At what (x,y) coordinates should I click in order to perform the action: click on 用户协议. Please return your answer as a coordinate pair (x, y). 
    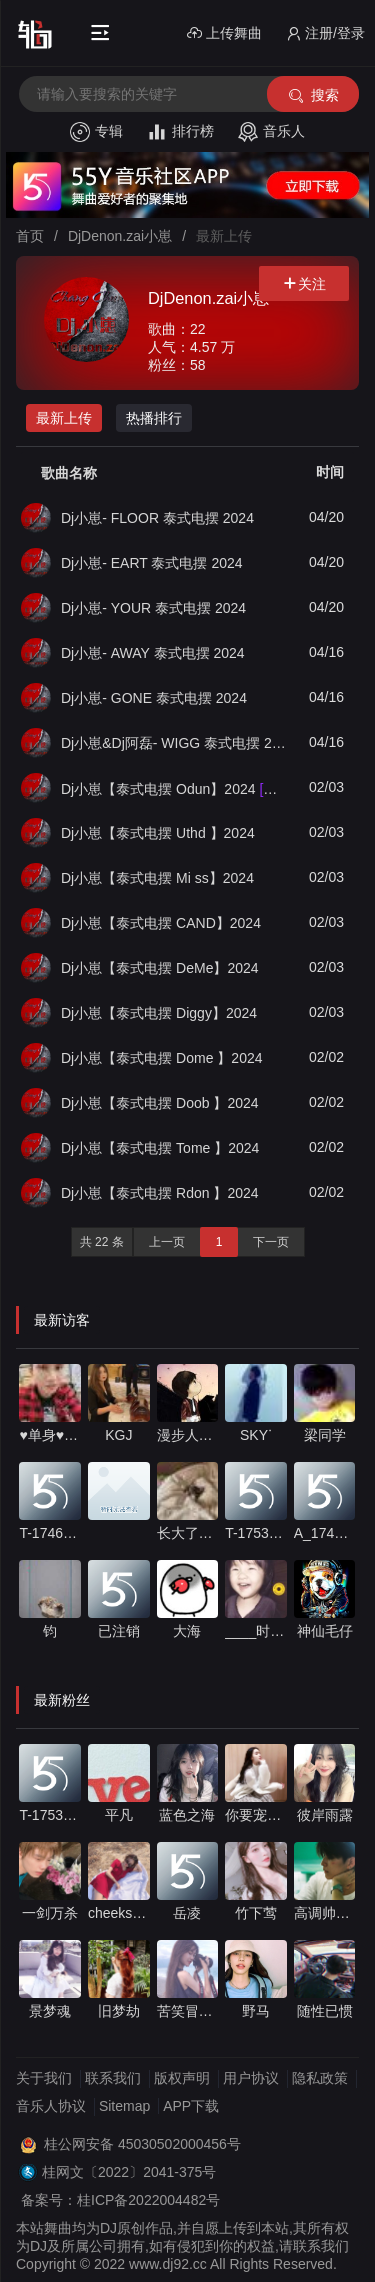
    Looking at the image, I should click on (251, 2078).